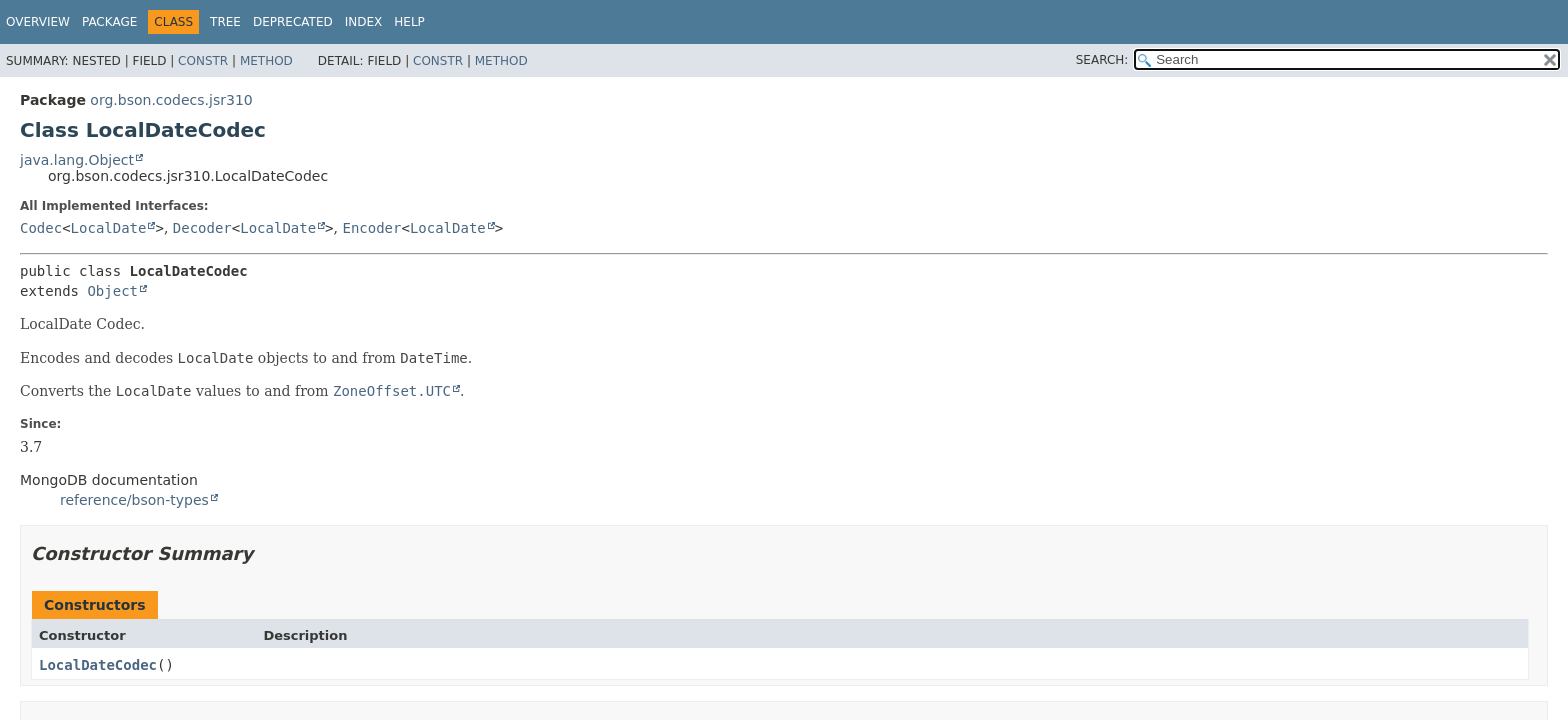  I want to click on Index, so click(364, 22).